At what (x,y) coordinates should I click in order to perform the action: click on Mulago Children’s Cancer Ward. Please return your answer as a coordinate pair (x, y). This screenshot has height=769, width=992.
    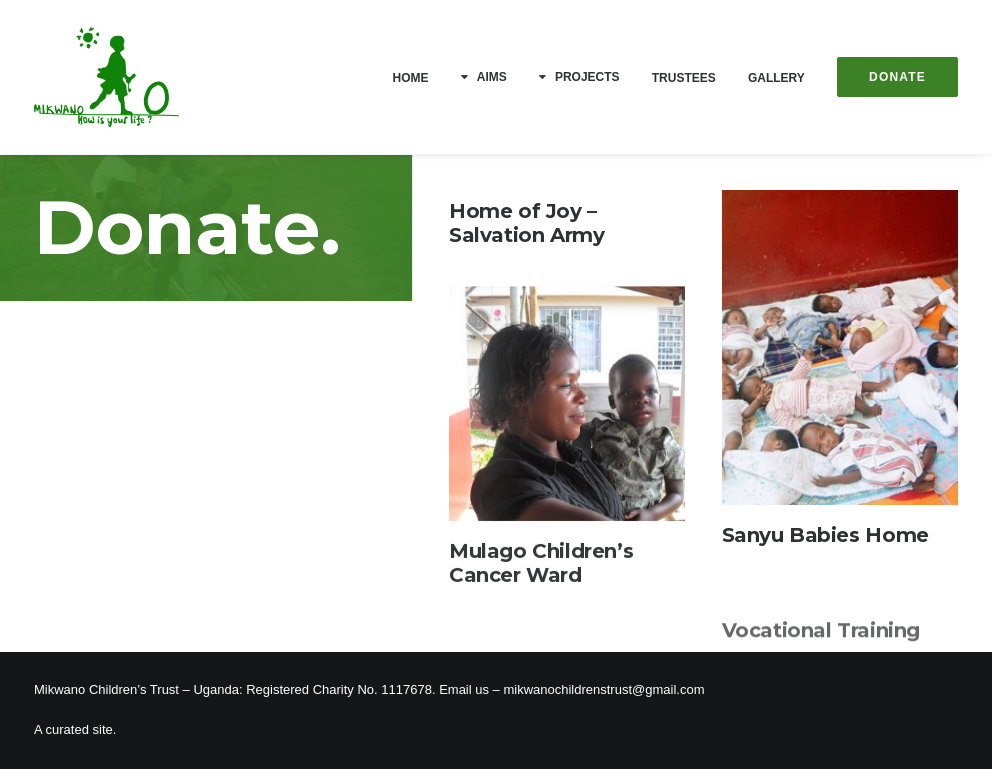
    Looking at the image, I should click on (541, 577).